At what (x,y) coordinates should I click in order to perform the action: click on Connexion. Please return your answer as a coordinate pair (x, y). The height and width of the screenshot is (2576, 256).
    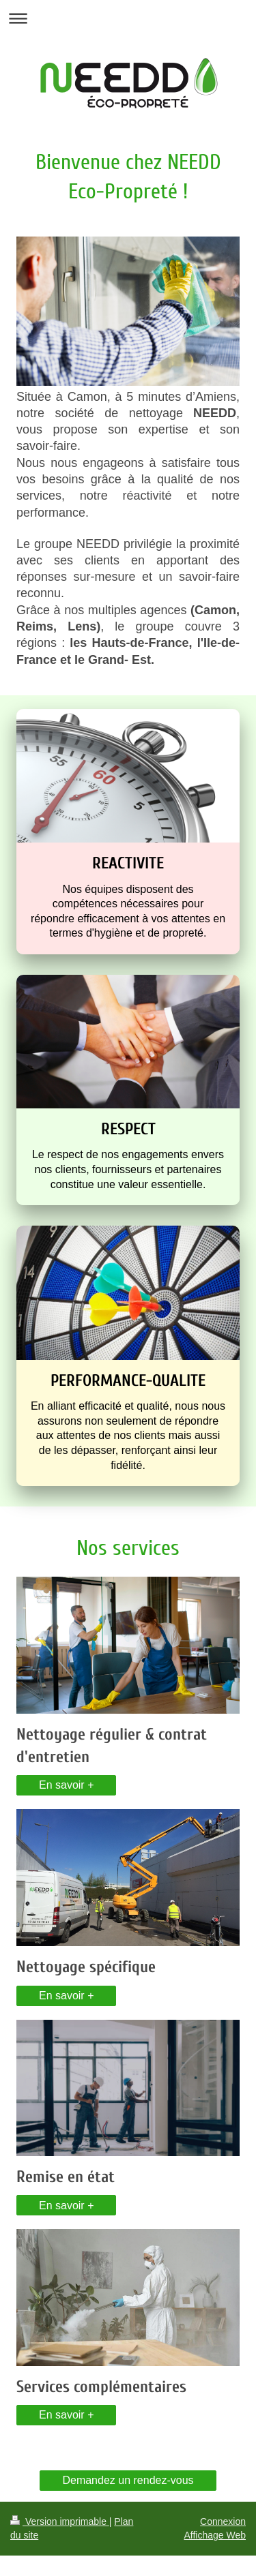
    Looking at the image, I should click on (223, 2521).